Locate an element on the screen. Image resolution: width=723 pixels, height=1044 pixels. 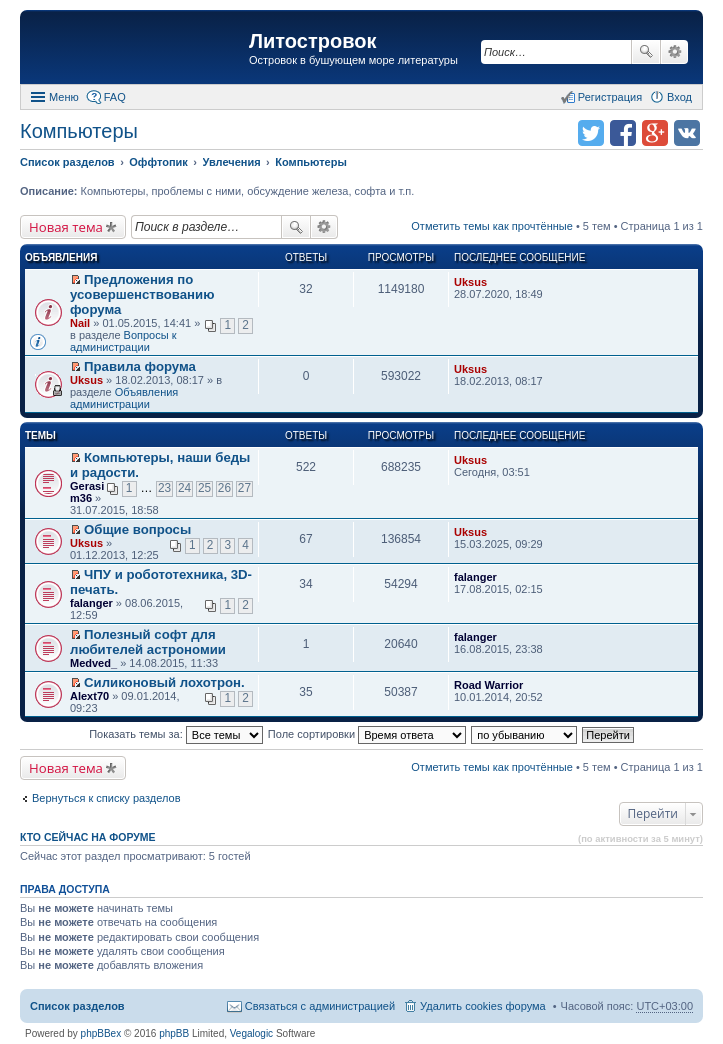
Alext70 is located at coordinates (89, 696).